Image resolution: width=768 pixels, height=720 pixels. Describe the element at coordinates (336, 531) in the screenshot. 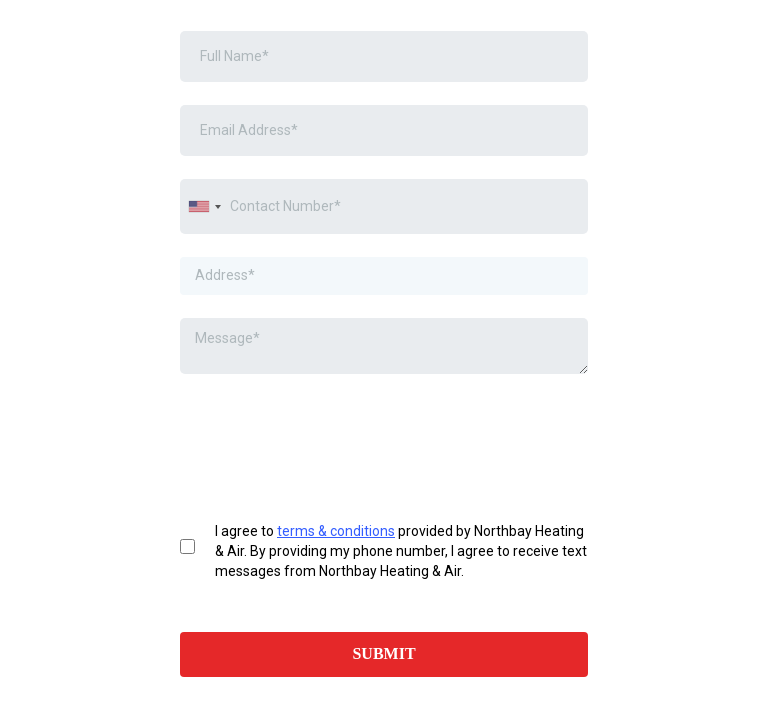

I see `terms & conditions` at that location.